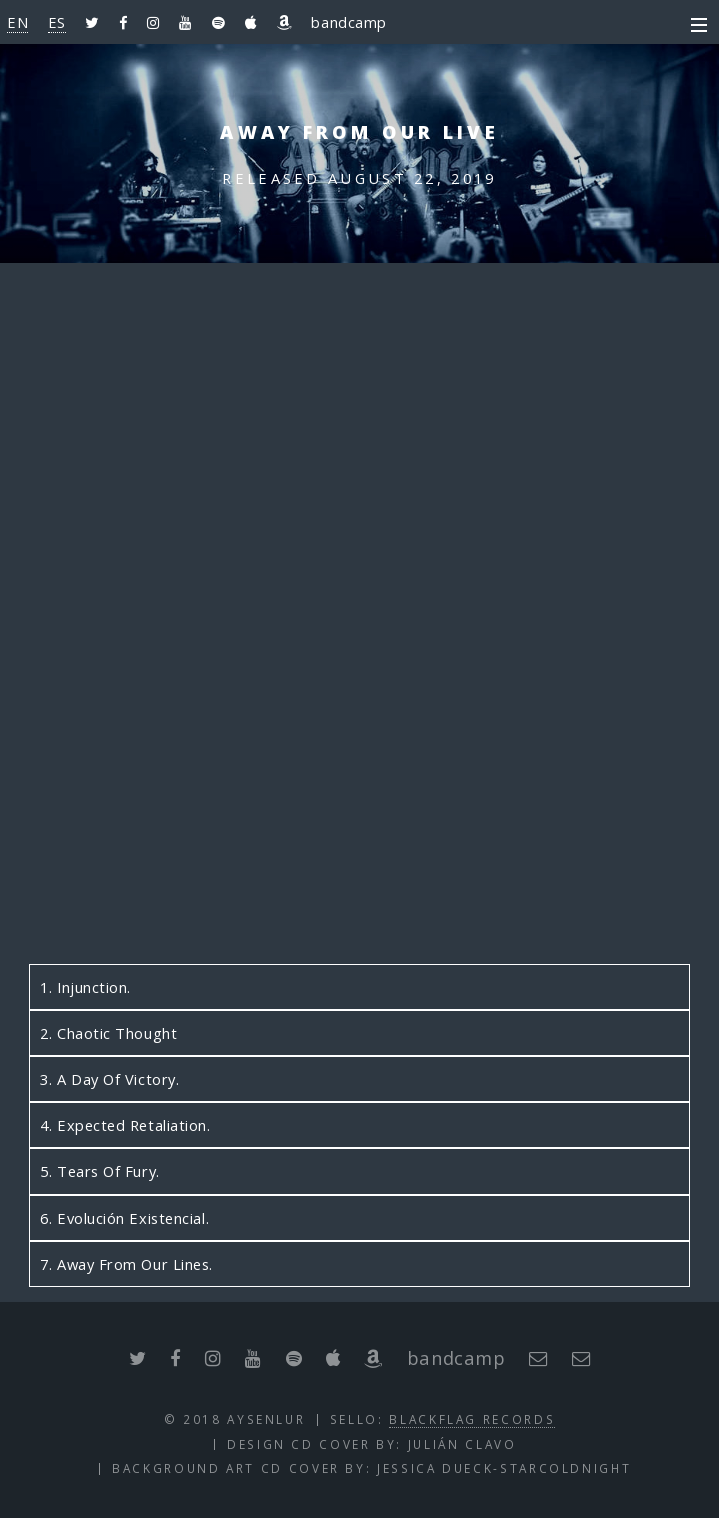 The height and width of the screenshot is (1518, 719). I want to click on 7. Away From Our Lines., so click(126, 1264).